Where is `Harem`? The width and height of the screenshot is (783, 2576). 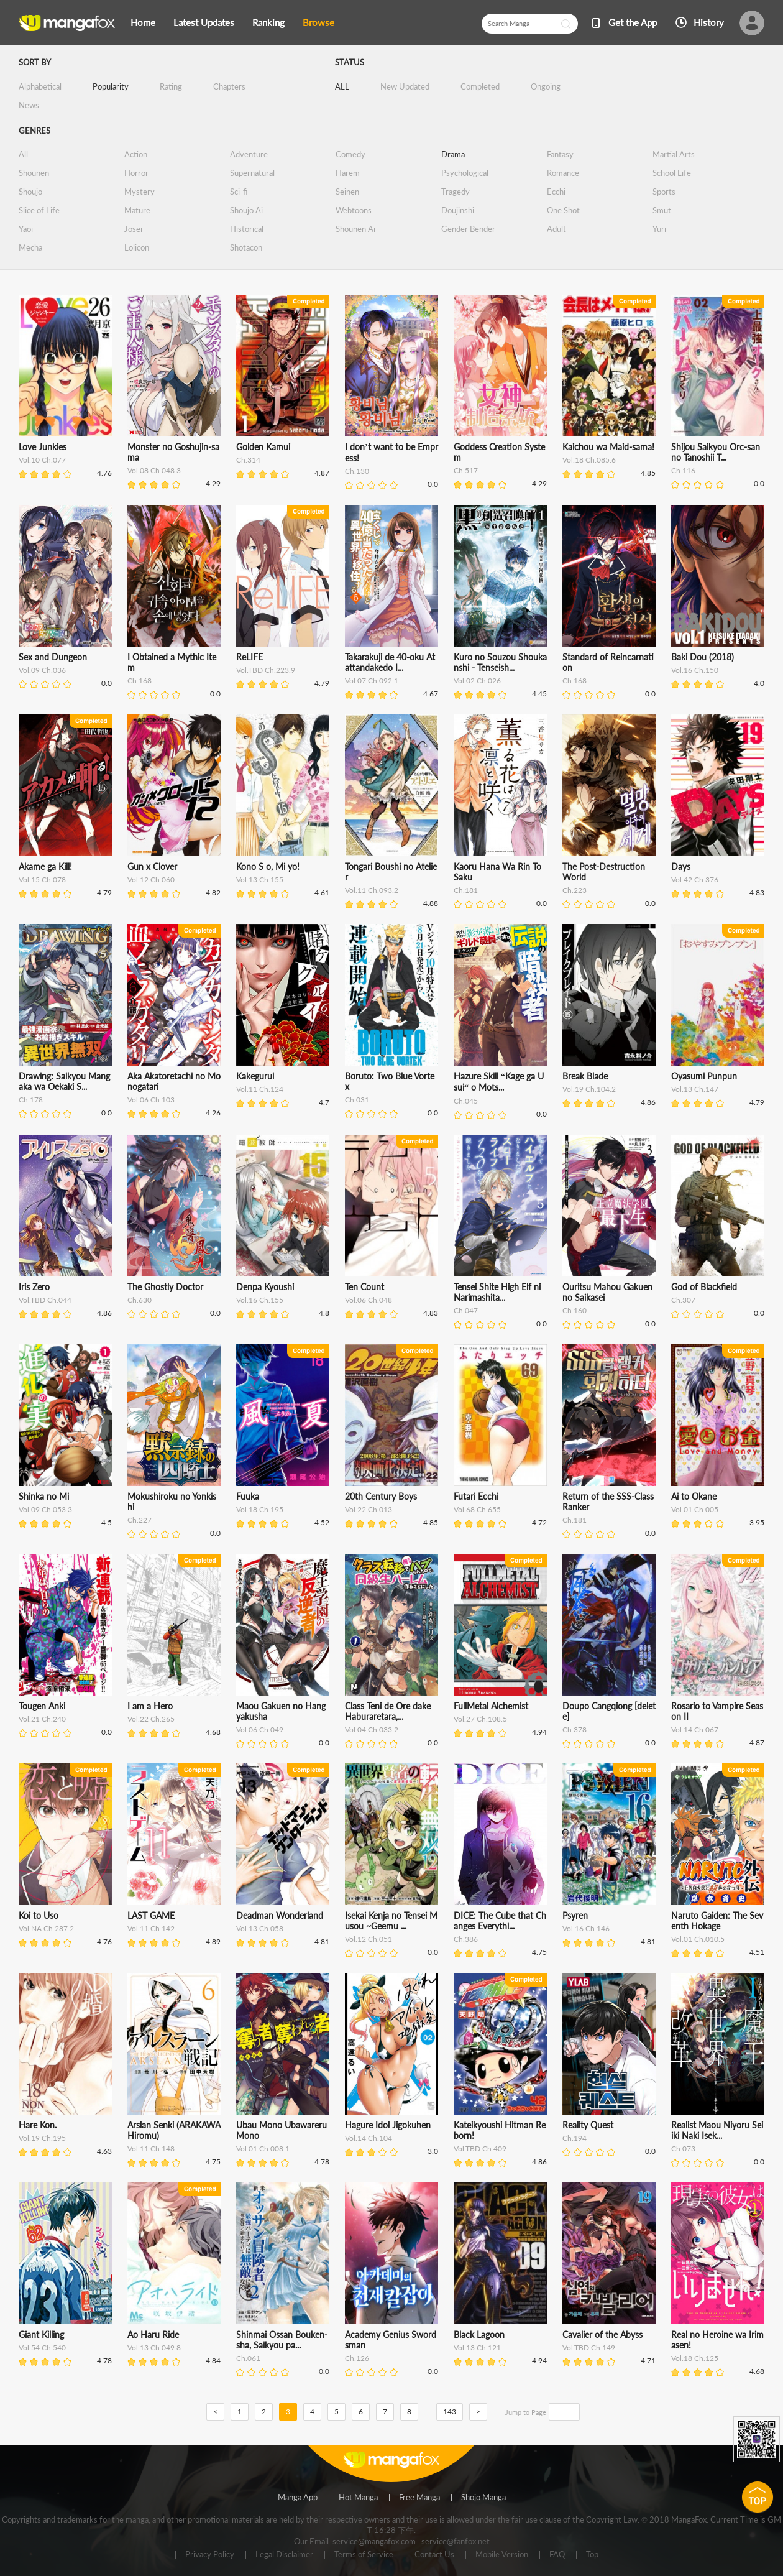 Harem is located at coordinates (348, 173).